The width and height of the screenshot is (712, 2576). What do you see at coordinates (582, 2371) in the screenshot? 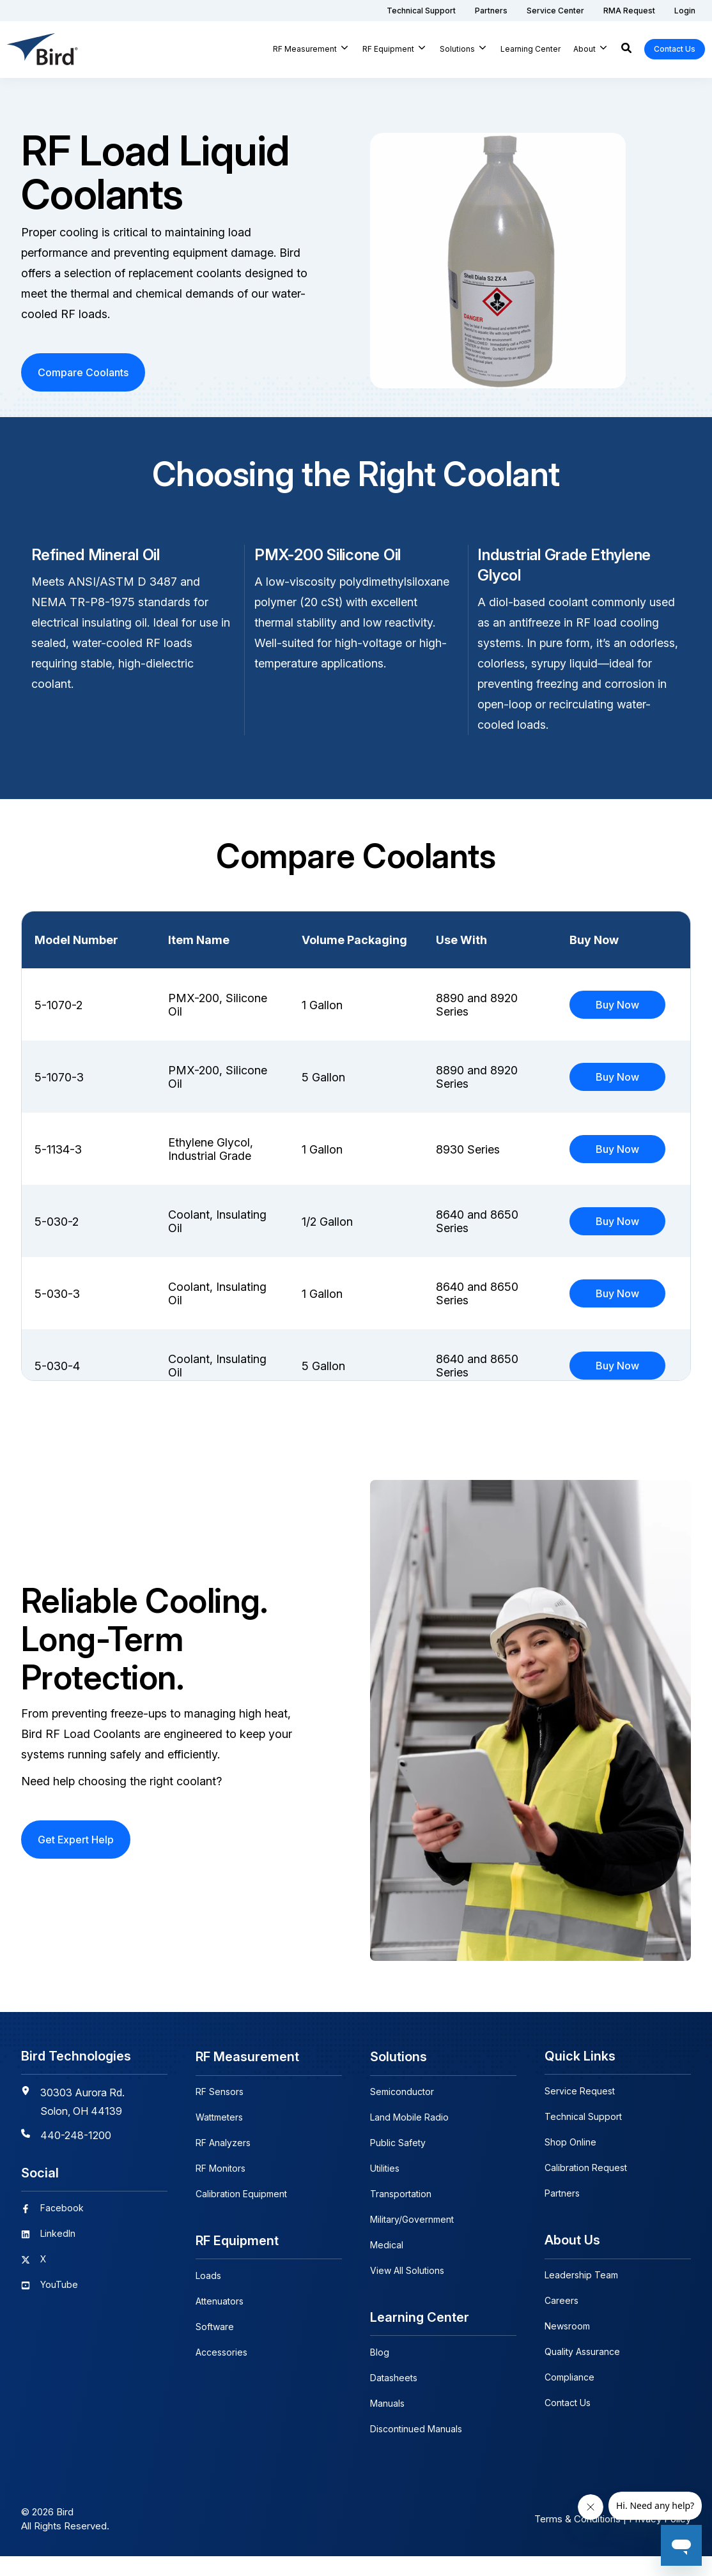
I see `Quality Assurance [menuitem]` at bounding box center [582, 2371].